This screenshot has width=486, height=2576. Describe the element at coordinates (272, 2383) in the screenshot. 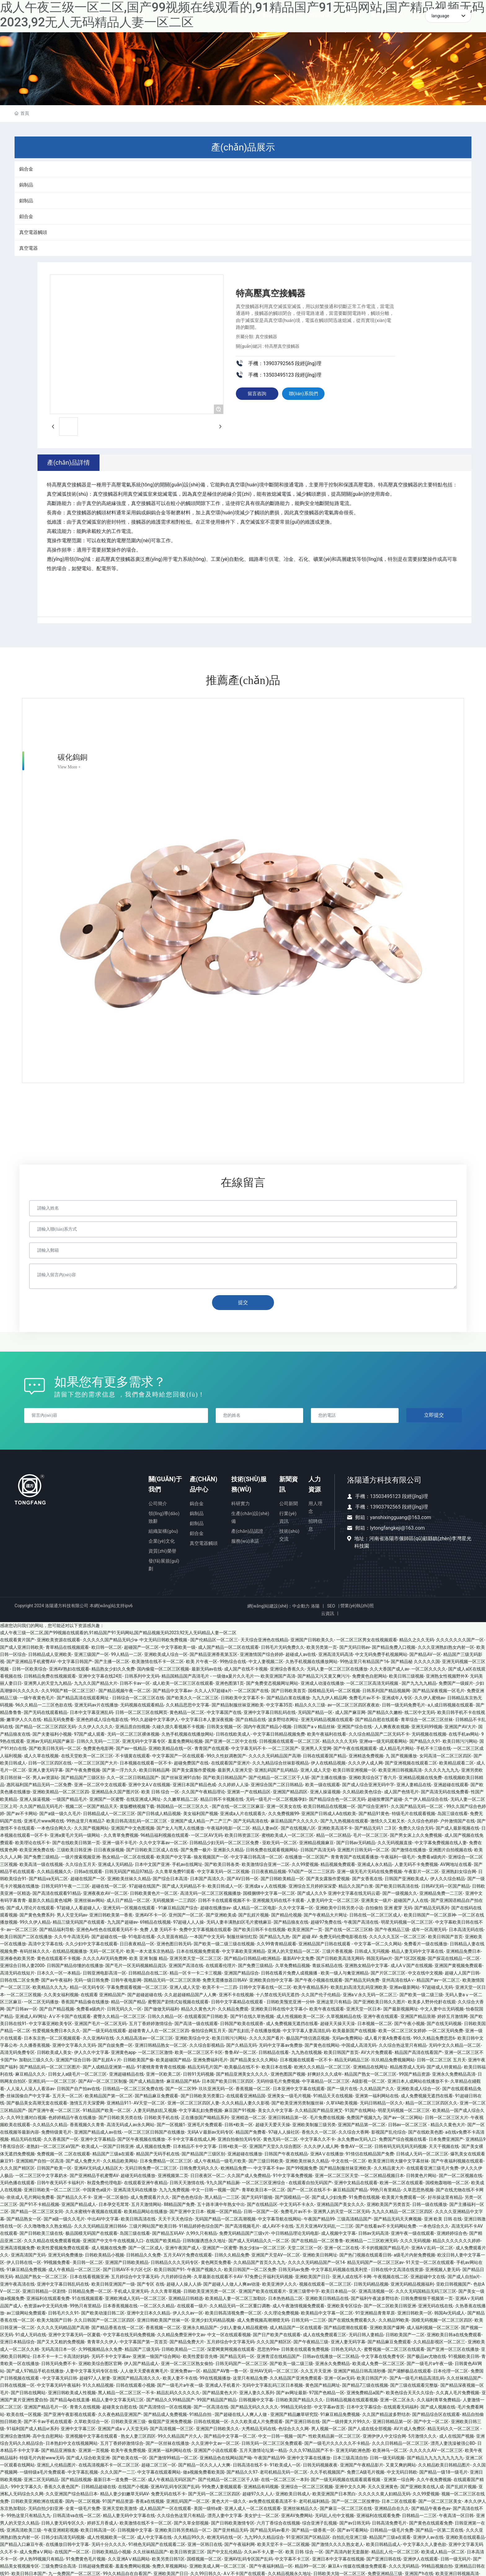

I see `无码中文字幕乱码三区日本视频` at that location.